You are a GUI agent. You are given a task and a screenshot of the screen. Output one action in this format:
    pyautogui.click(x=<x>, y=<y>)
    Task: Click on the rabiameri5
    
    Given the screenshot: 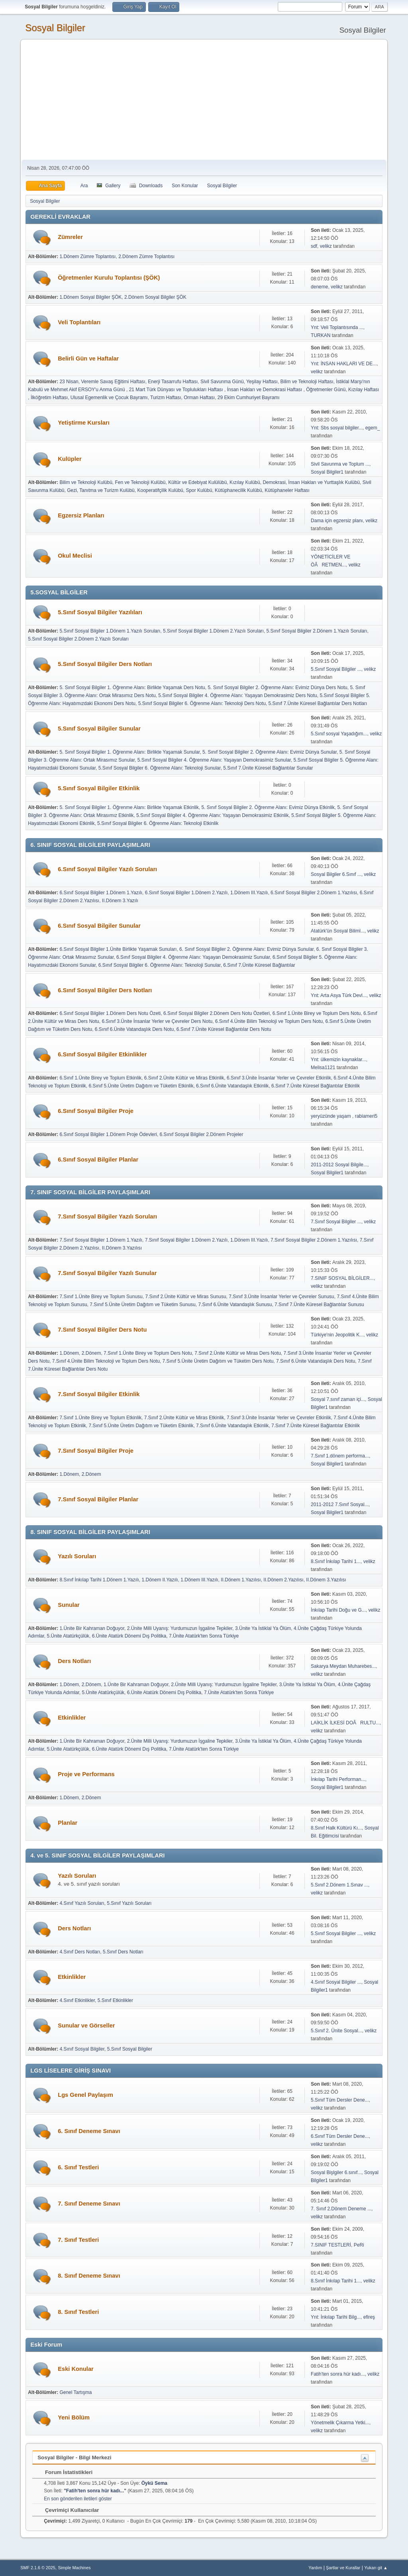 What is the action you would take?
    pyautogui.click(x=366, y=1116)
    